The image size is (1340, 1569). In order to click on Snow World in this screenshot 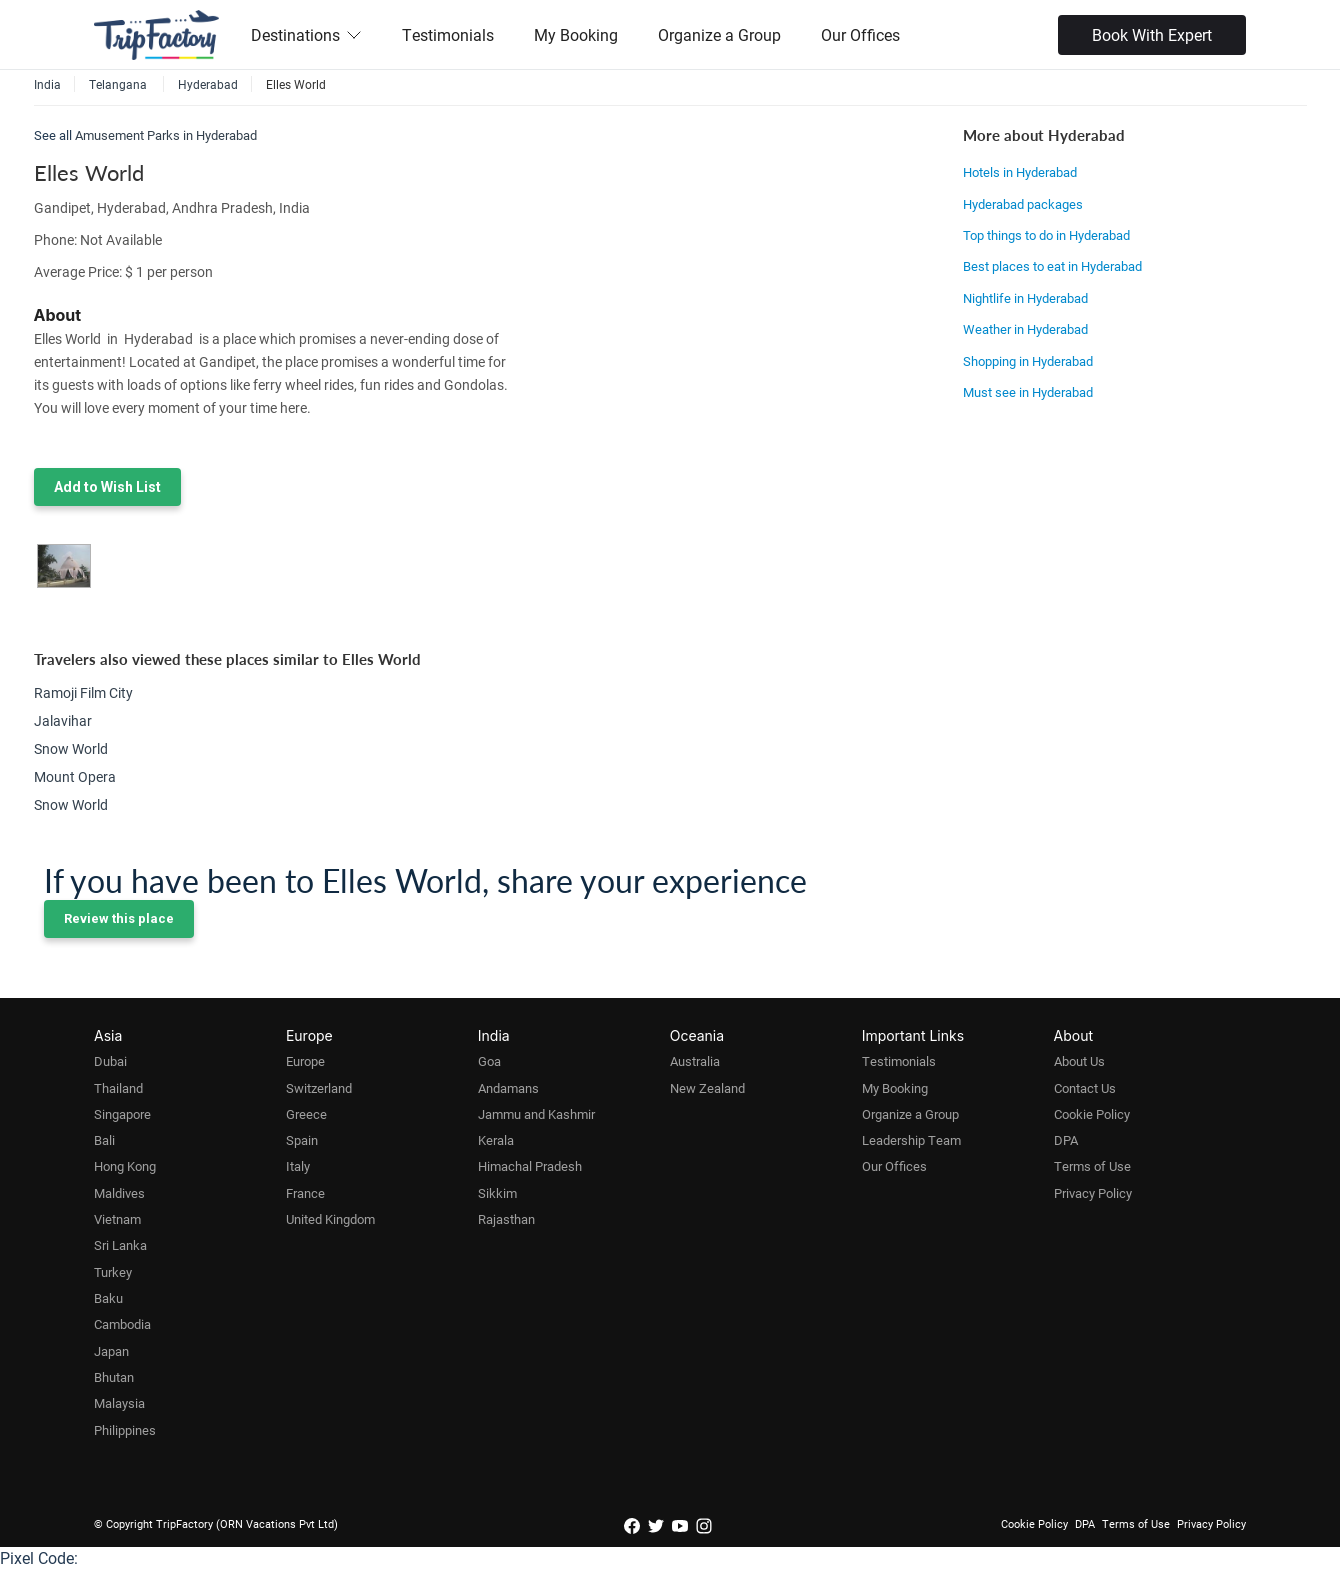, I will do `click(71, 748)`.